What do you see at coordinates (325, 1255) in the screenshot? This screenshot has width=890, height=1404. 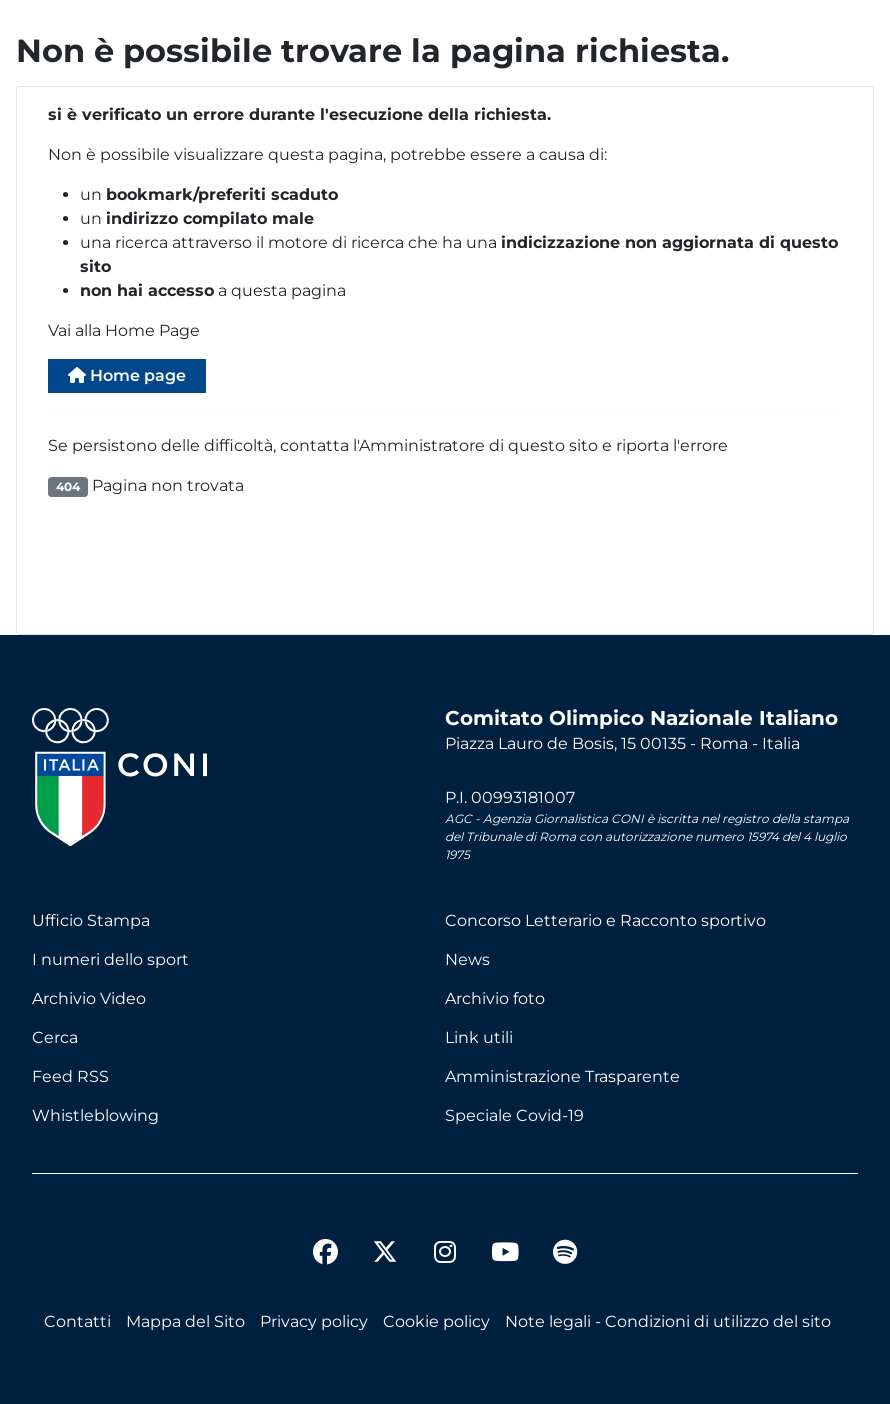 I see `[facebook]` at bounding box center [325, 1255].